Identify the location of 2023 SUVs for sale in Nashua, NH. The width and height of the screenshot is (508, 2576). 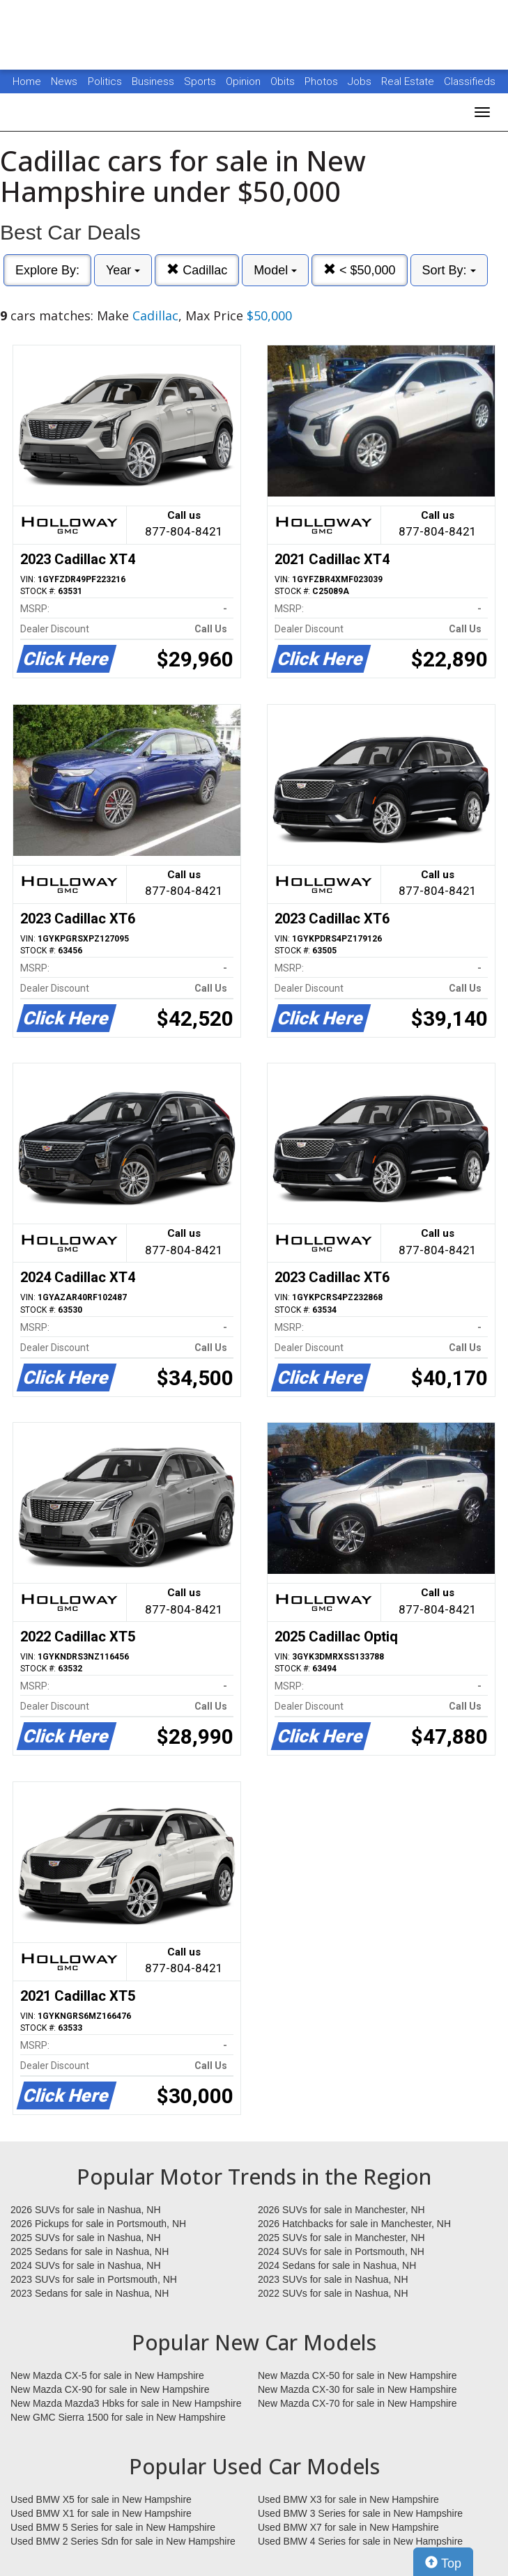
(333, 2279).